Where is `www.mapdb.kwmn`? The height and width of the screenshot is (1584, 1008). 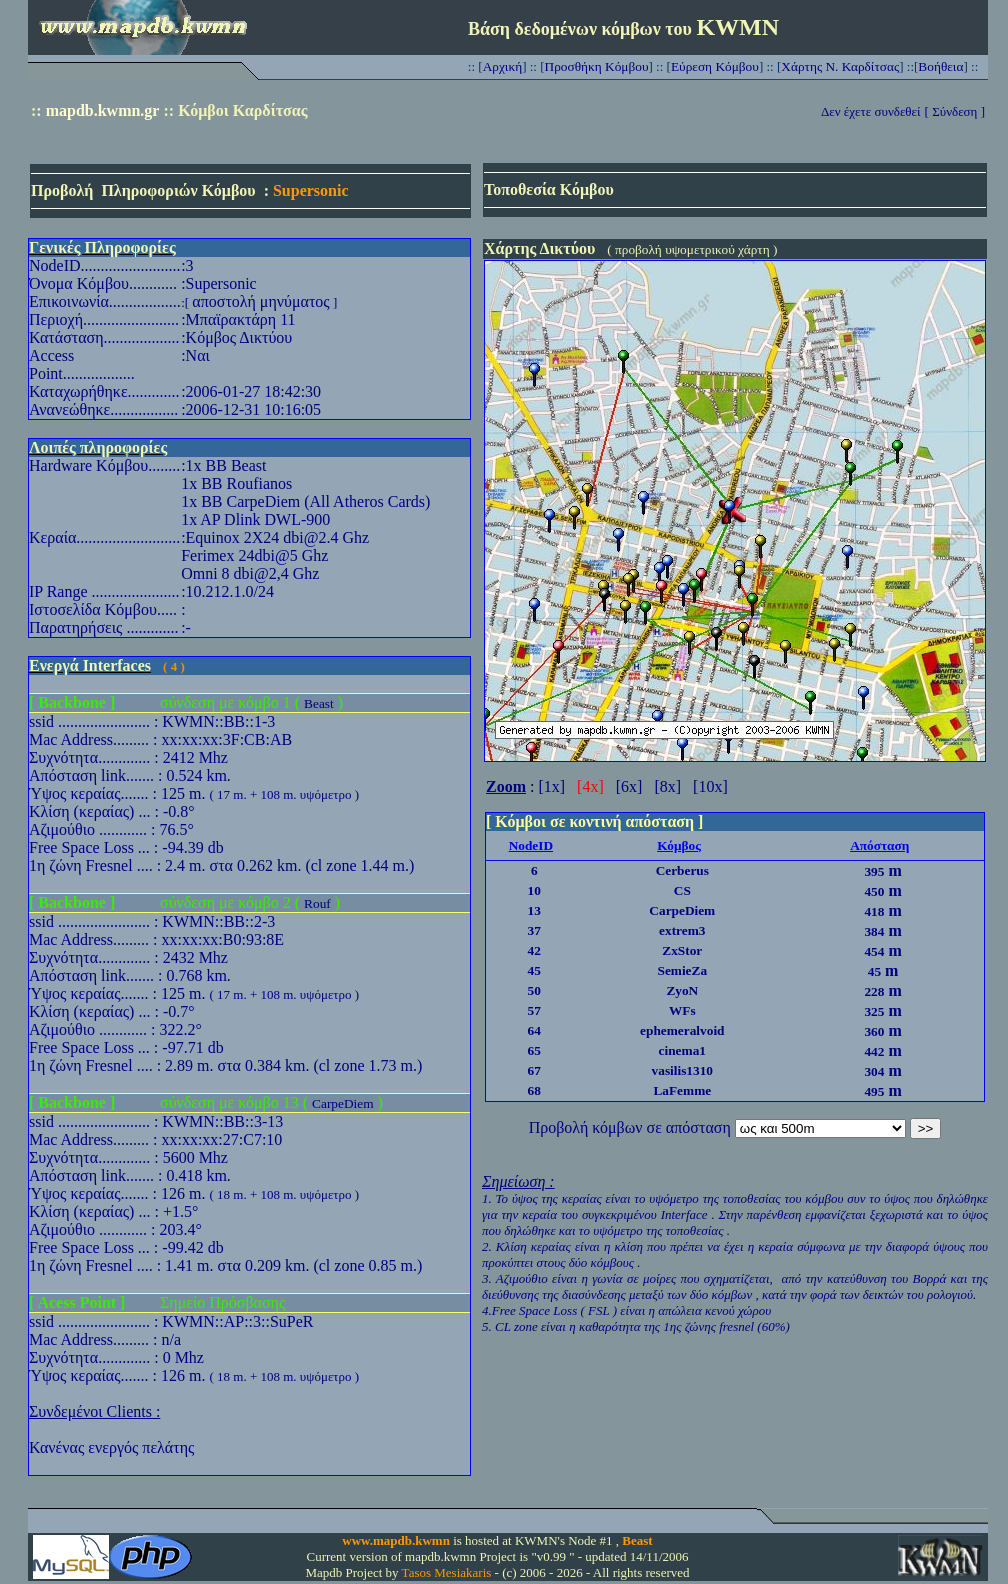 www.mapdb.kwmn is located at coordinates (396, 1540).